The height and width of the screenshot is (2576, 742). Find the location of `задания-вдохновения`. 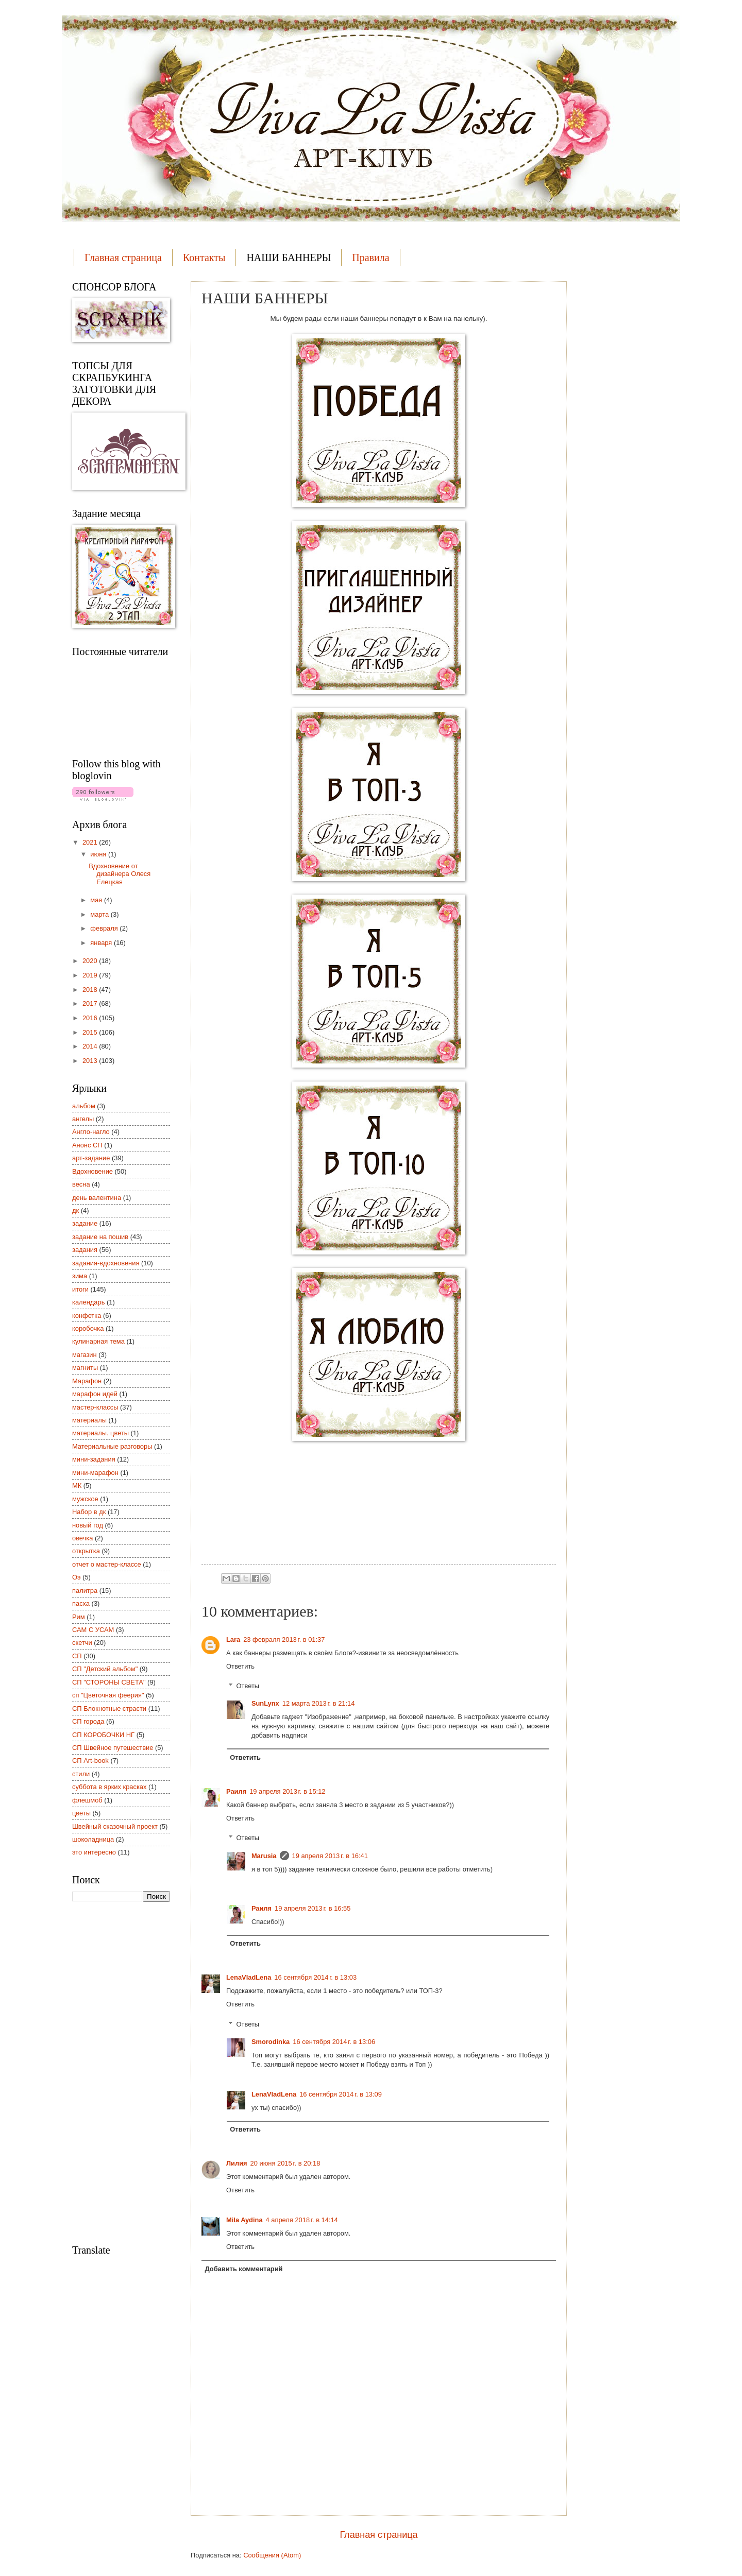

задания-вдохновения is located at coordinates (105, 1263).